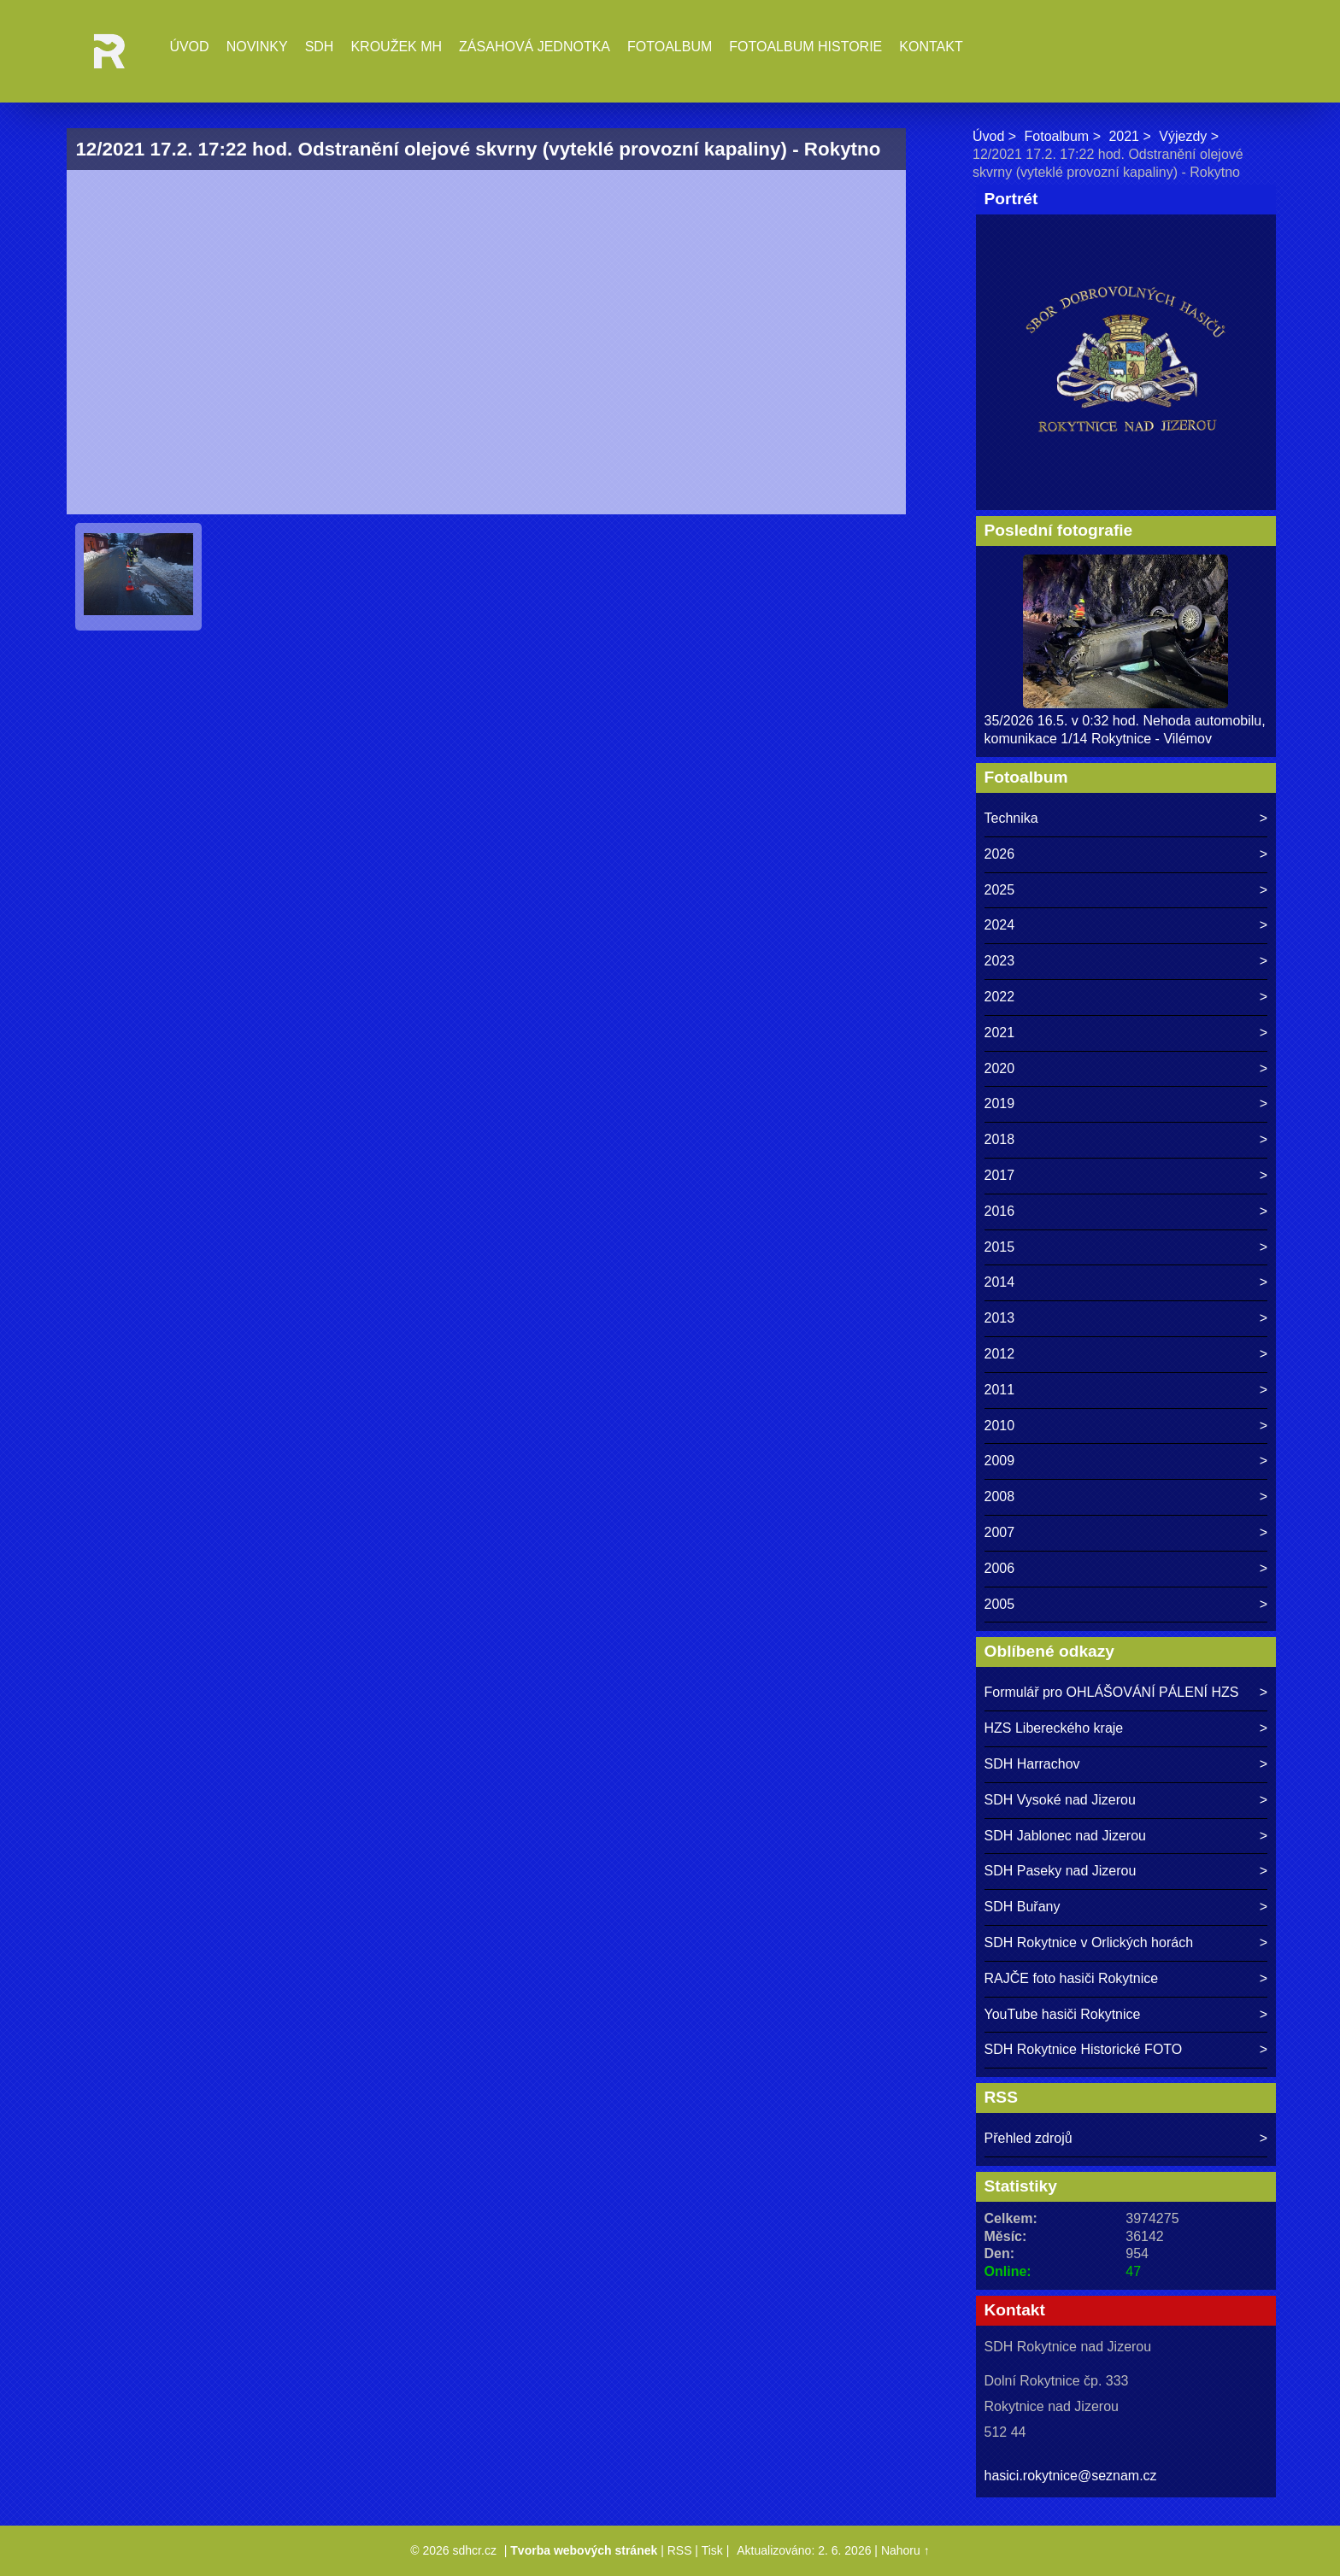  I want to click on 2006, so click(999, 1568).